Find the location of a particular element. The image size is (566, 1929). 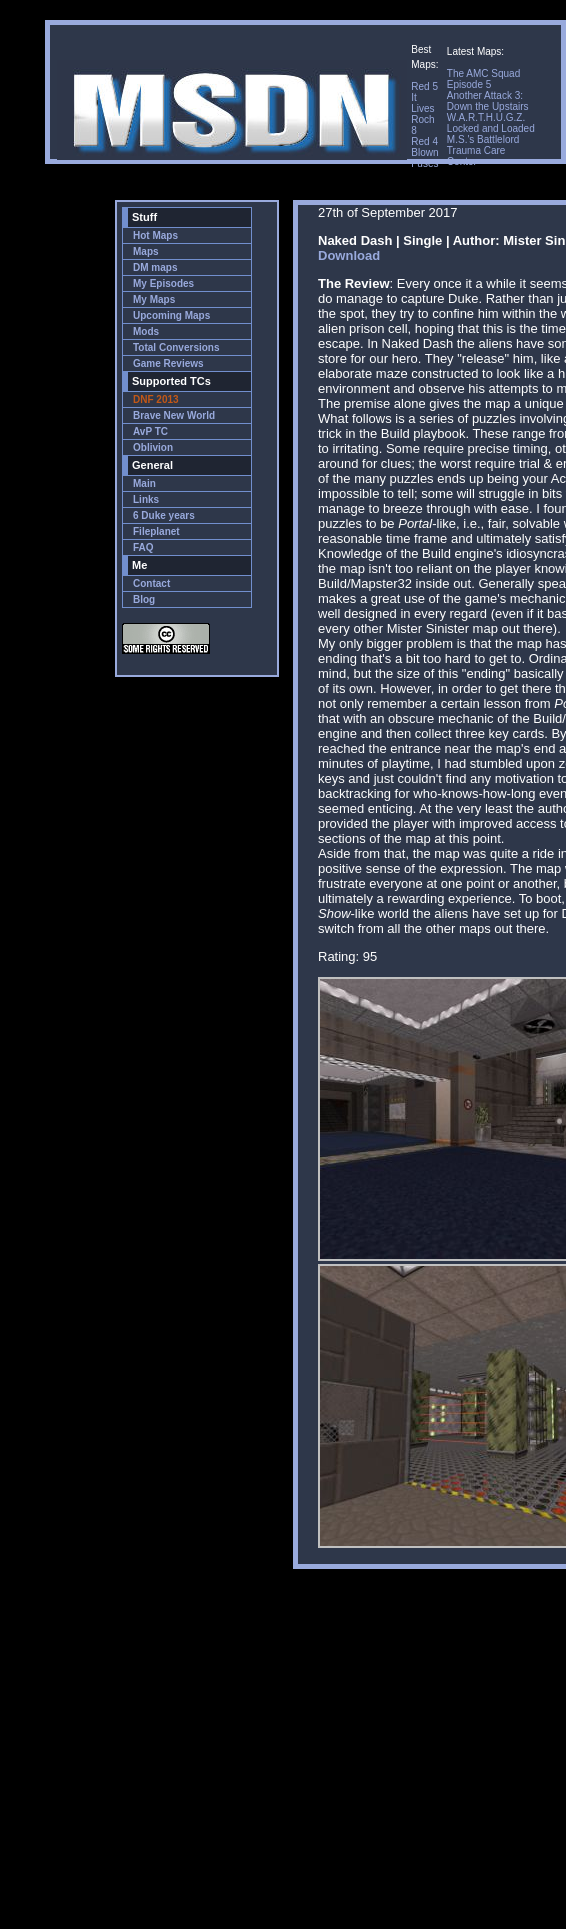

My Maps is located at coordinates (154, 299).